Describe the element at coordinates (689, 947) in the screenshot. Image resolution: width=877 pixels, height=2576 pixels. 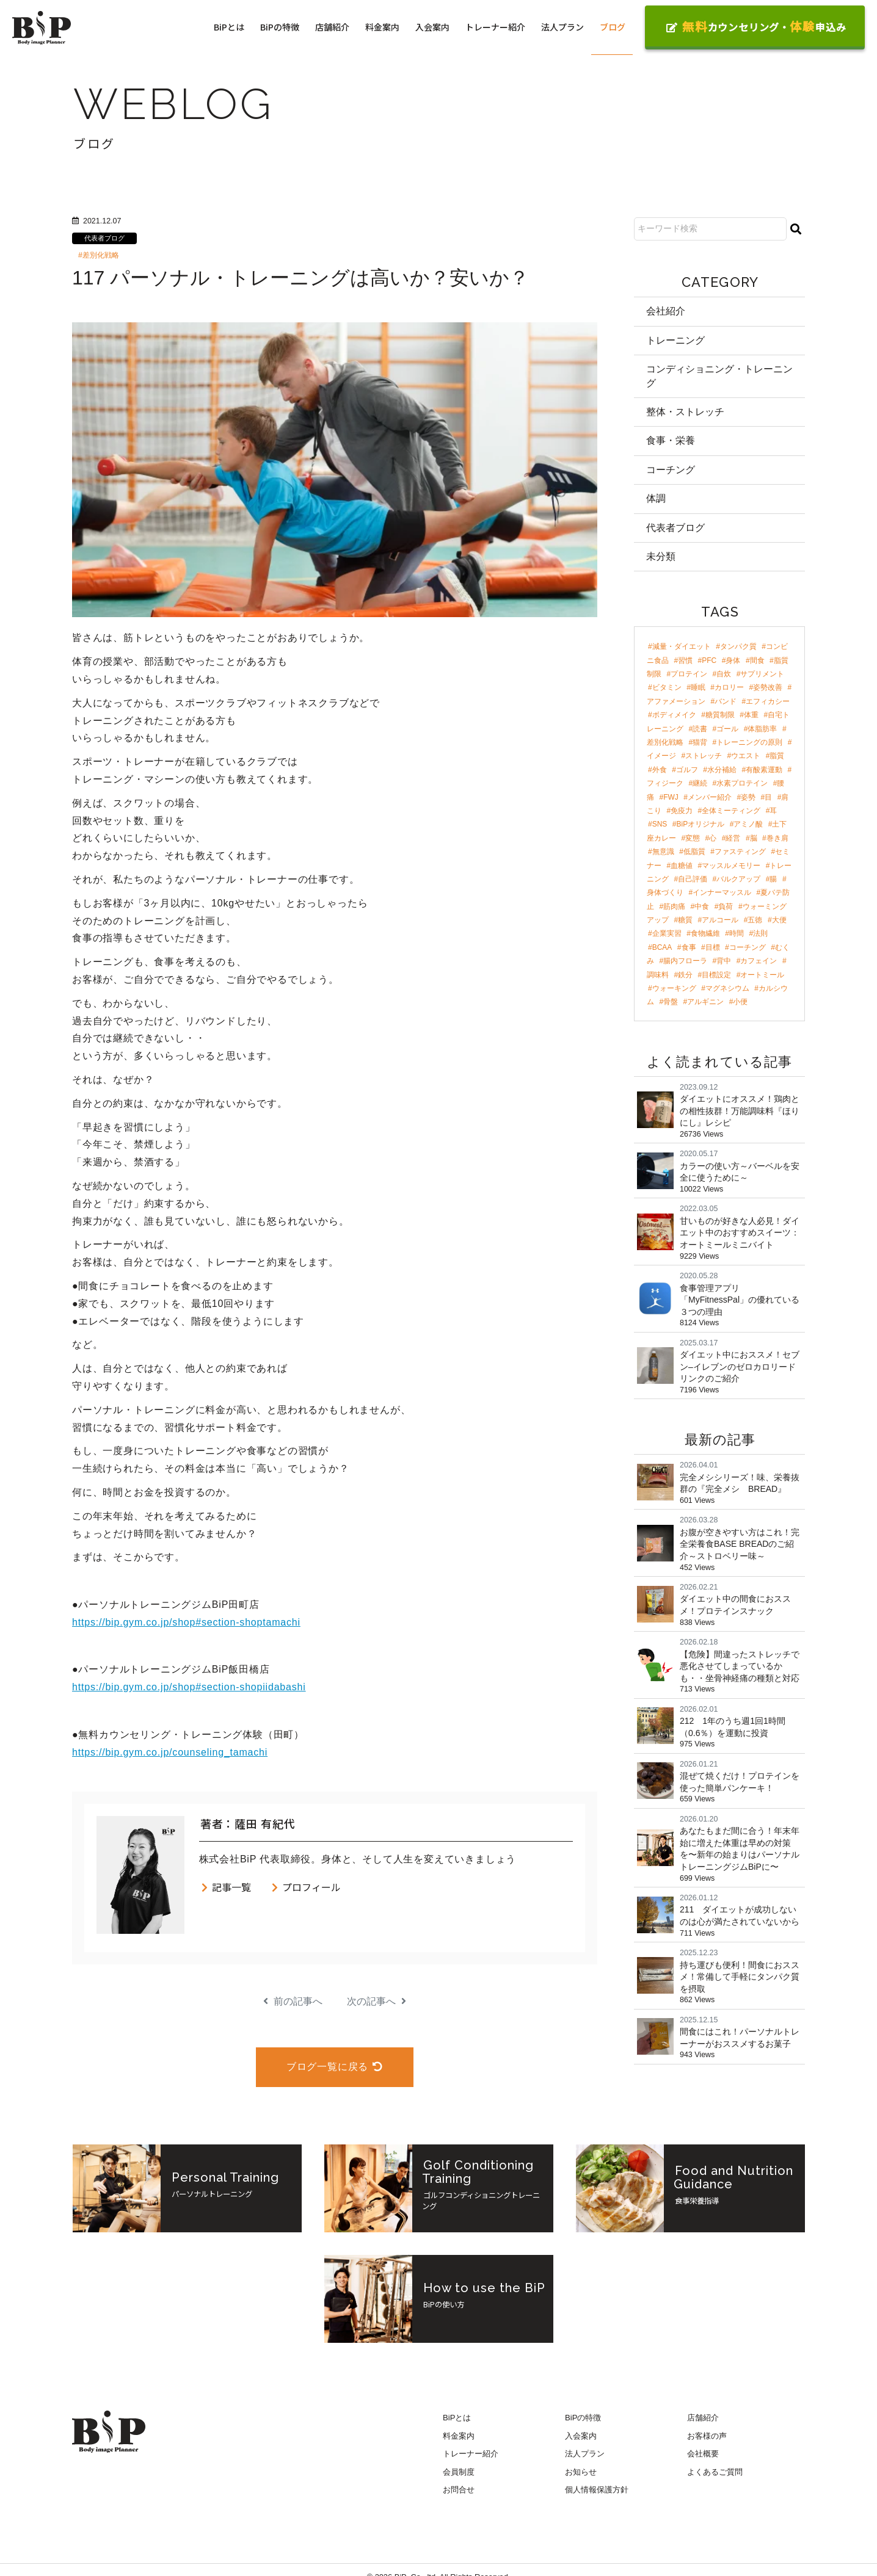
I see `食事 [食事 (2個の項目)]` at that location.